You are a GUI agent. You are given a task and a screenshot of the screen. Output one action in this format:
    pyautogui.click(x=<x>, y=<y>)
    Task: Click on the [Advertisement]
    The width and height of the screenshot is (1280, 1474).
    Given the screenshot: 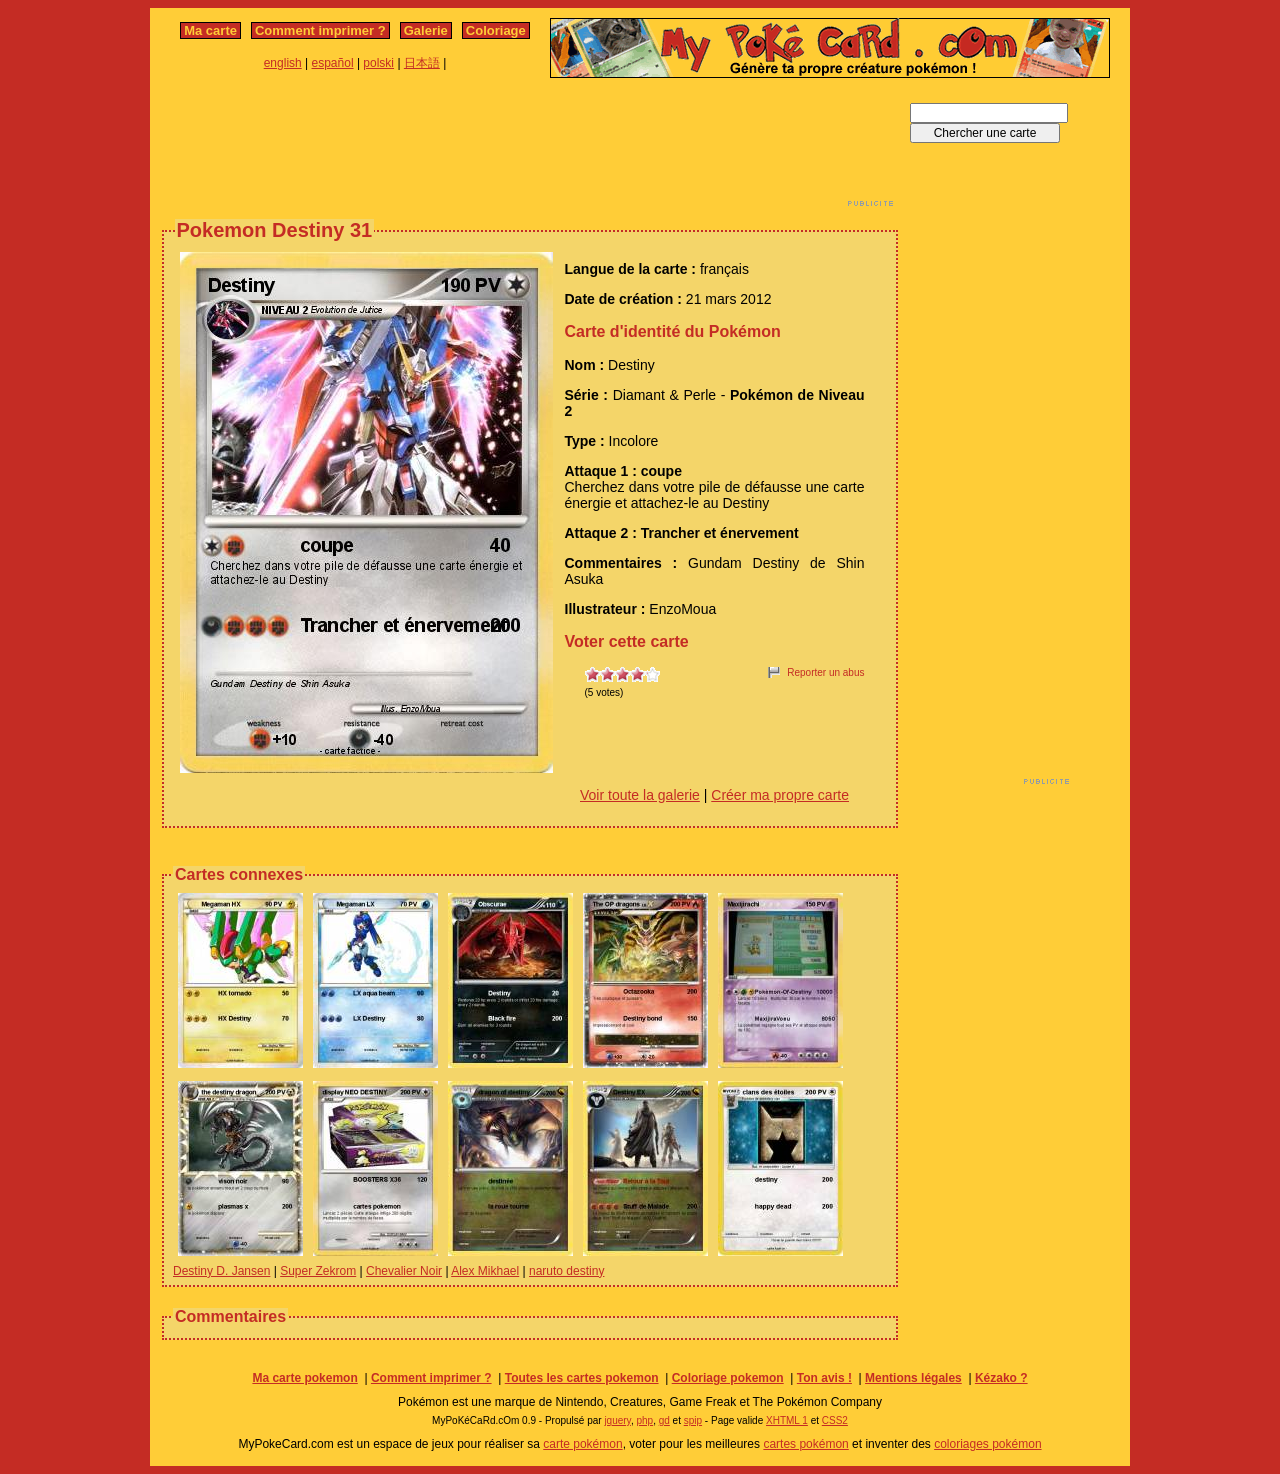 What is the action you would take?
    pyautogui.click(x=530, y=148)
    